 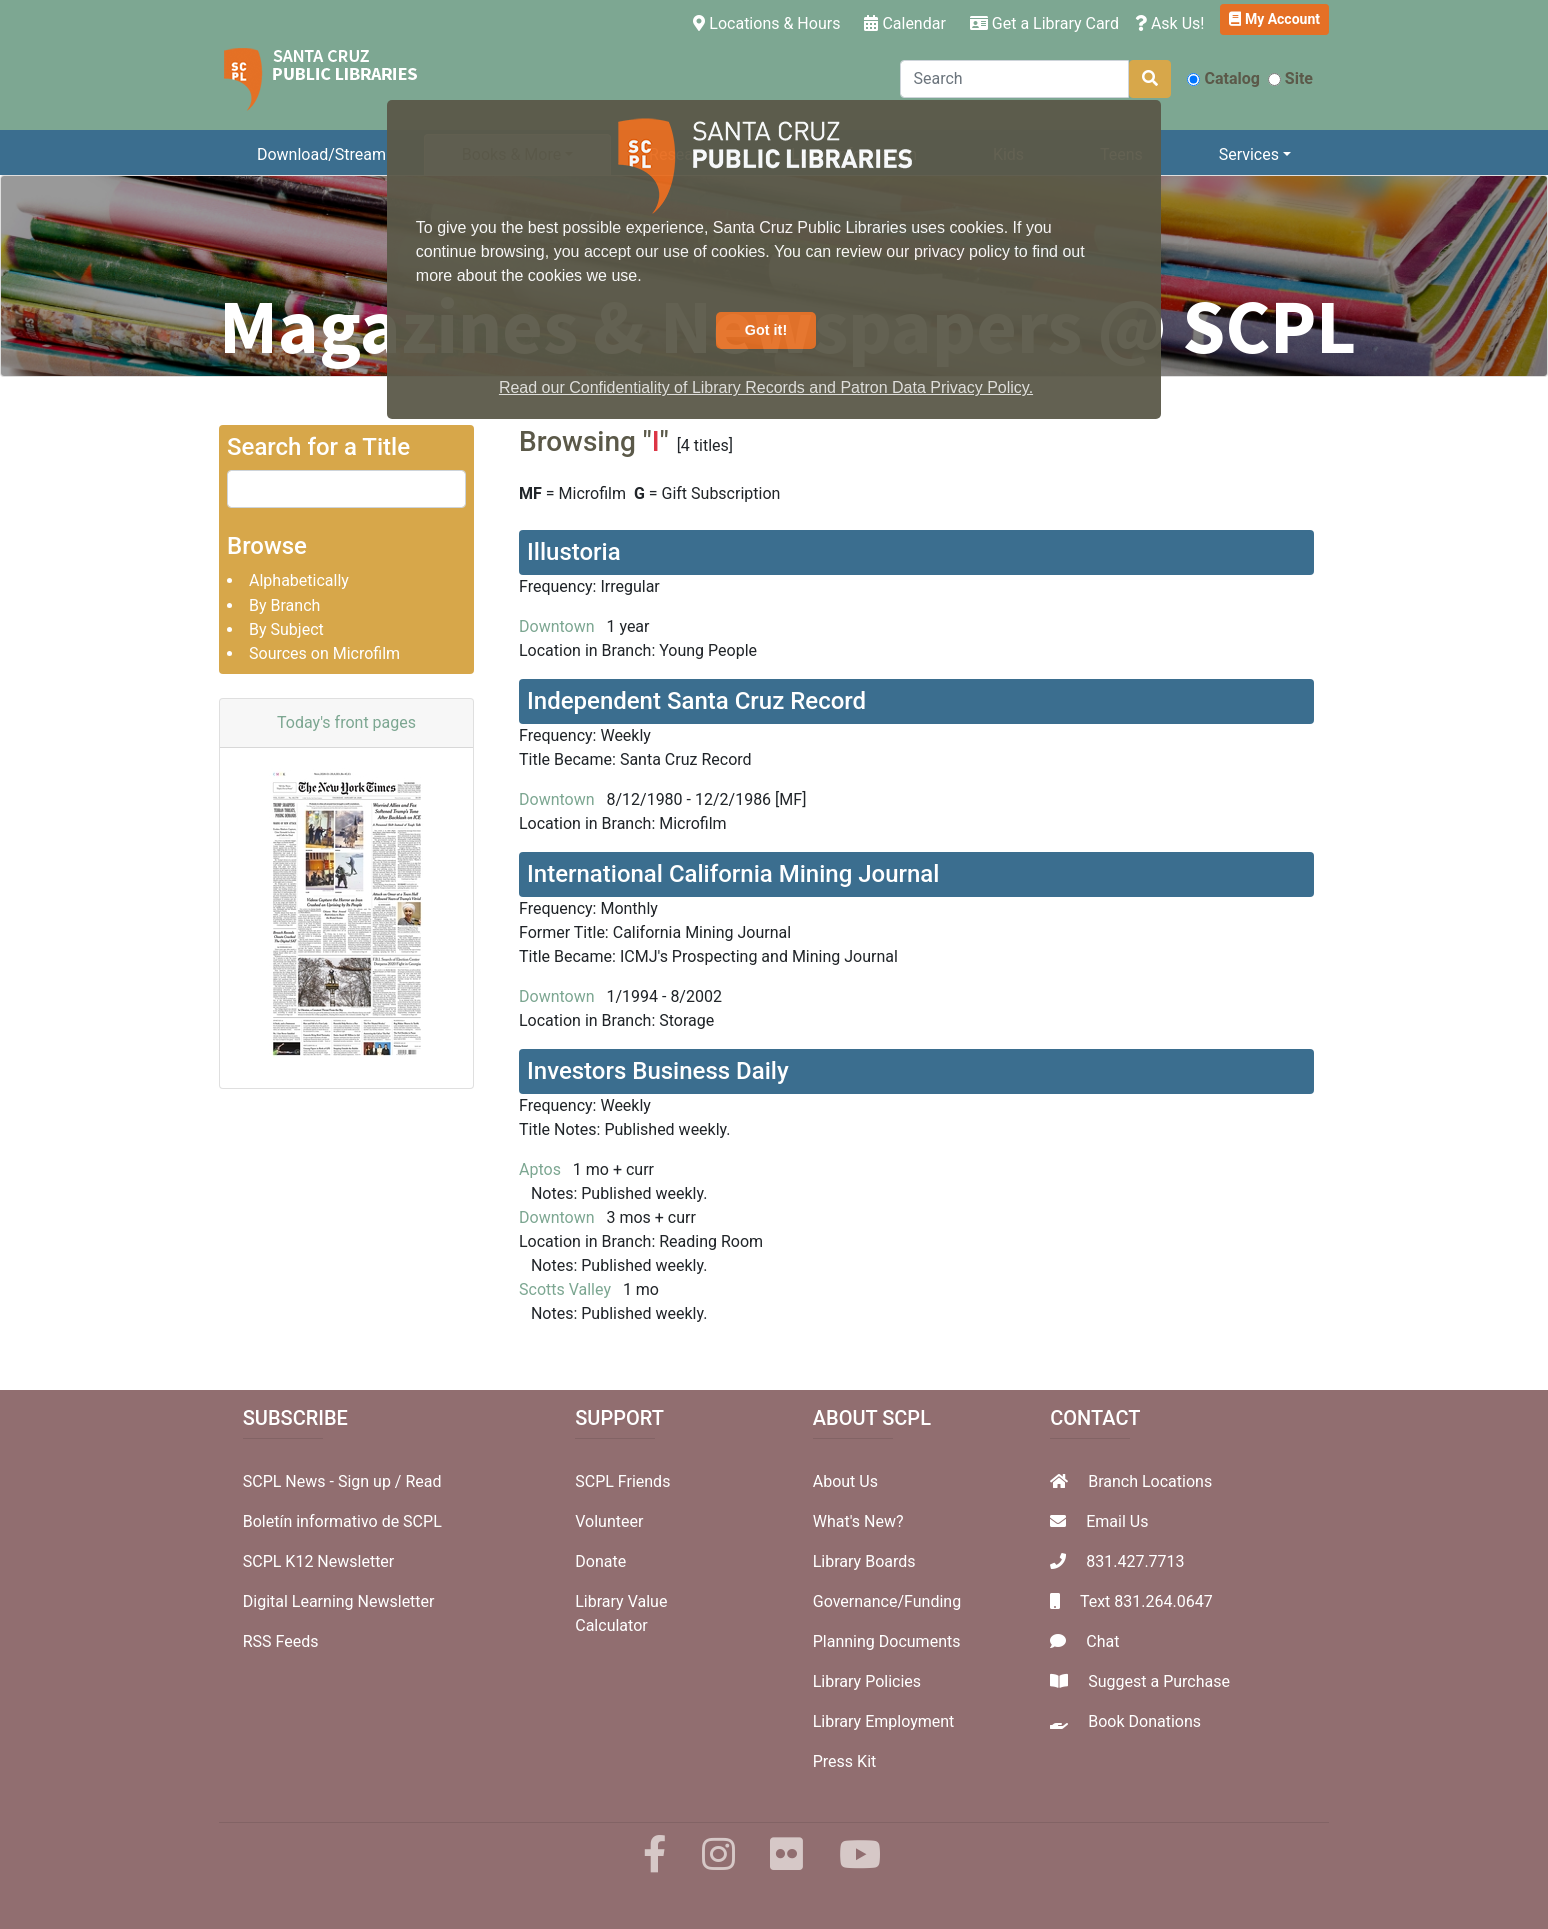 What do you see at coordinates (1223, 78) in the screenshot?
I see `Catalog` at bounding box center [1223, 78].